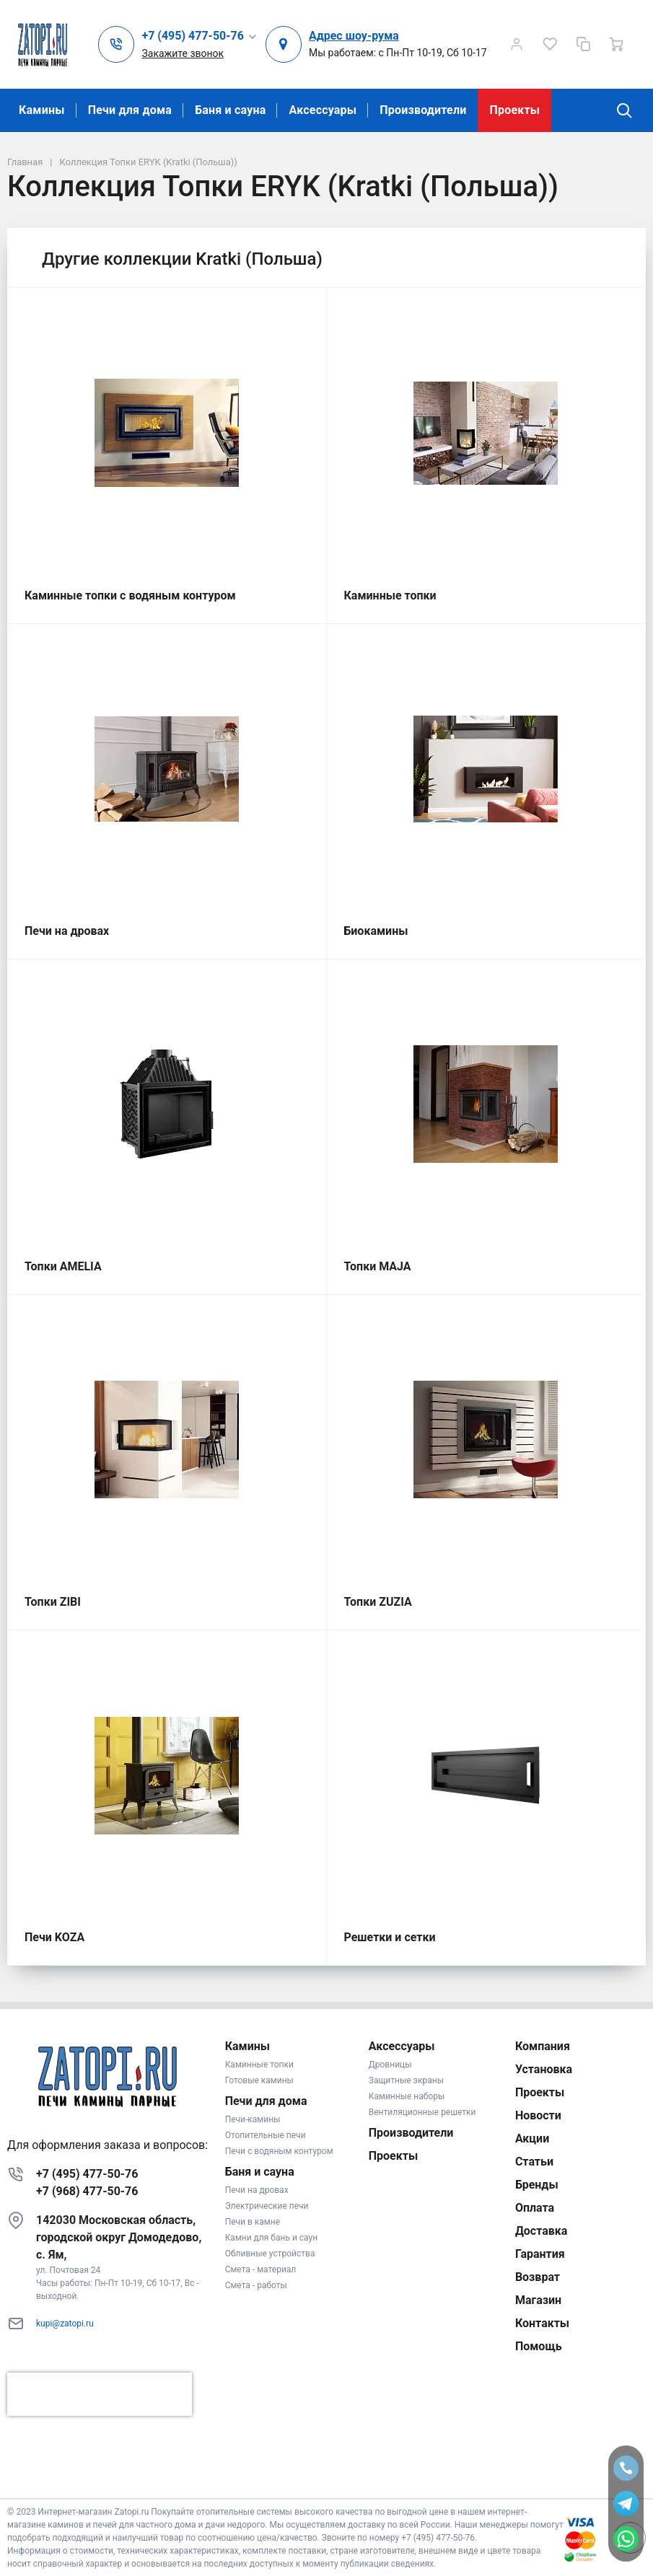 Image resolution: width=653 pixels, height=2576 pixels. I want to click on Топки AMELIA, so click(63, 1266).